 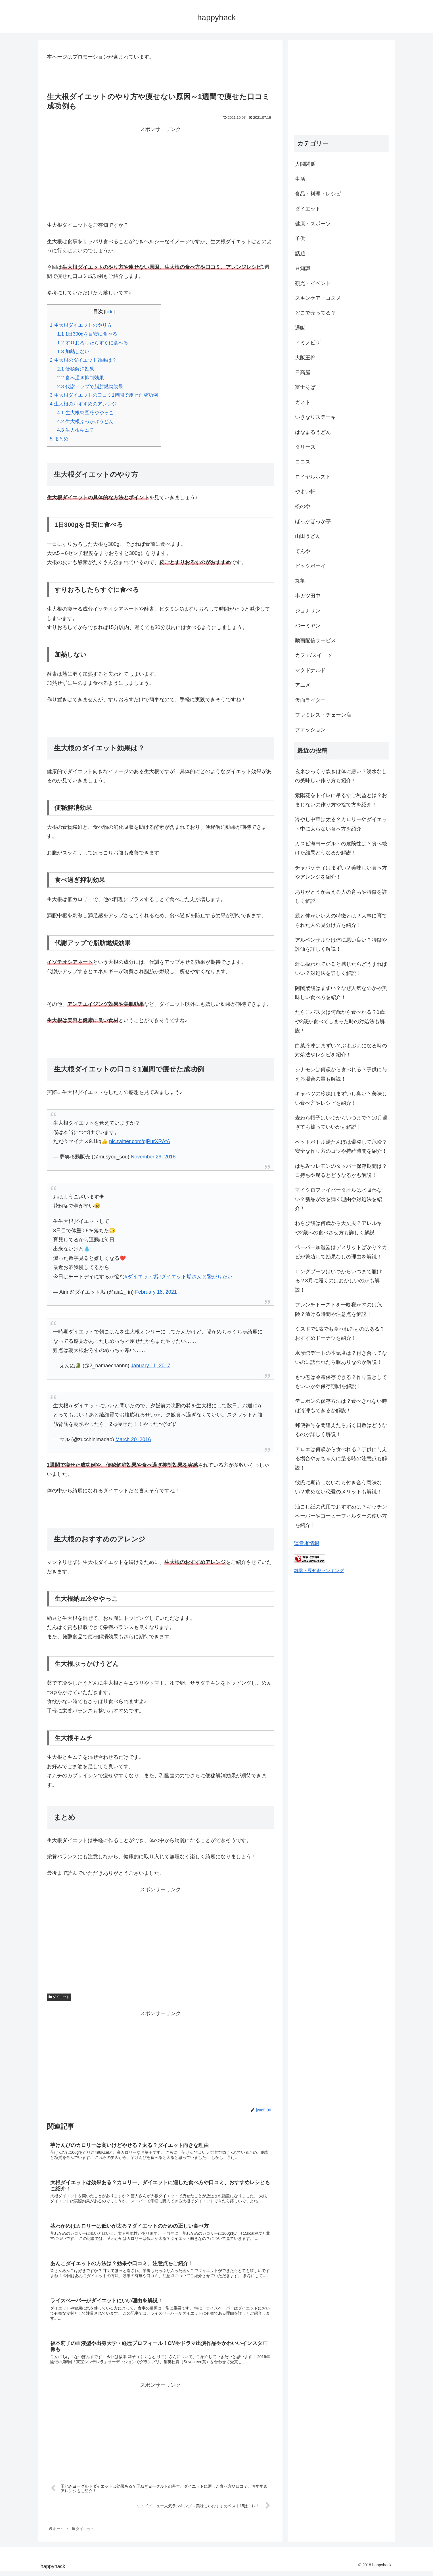 I want to click on ココス, so click(x=302, y=462).